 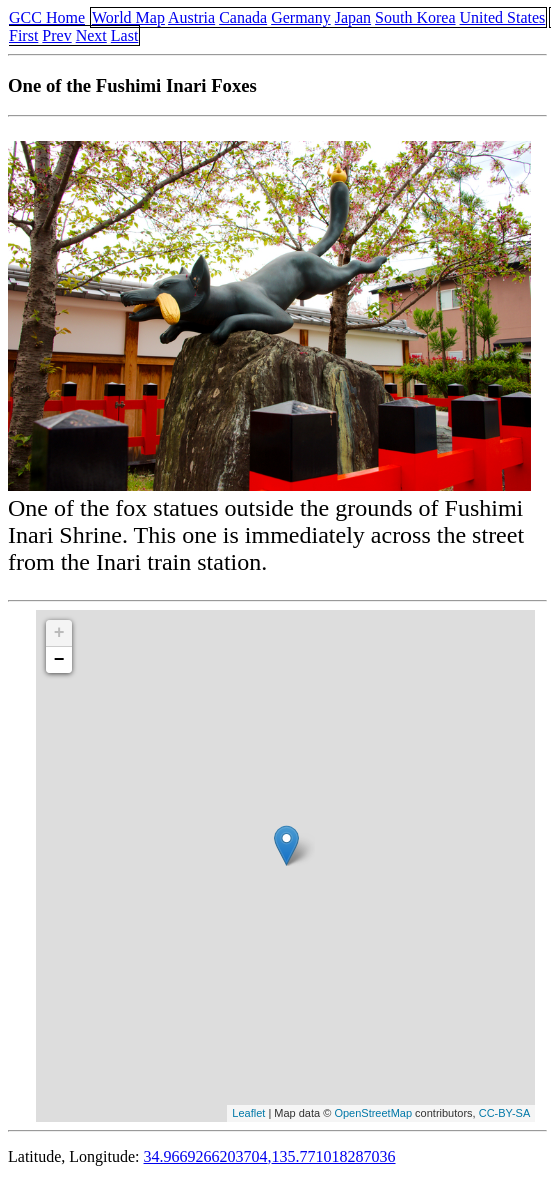 I want to click on United States, so click(x=503, y=17).